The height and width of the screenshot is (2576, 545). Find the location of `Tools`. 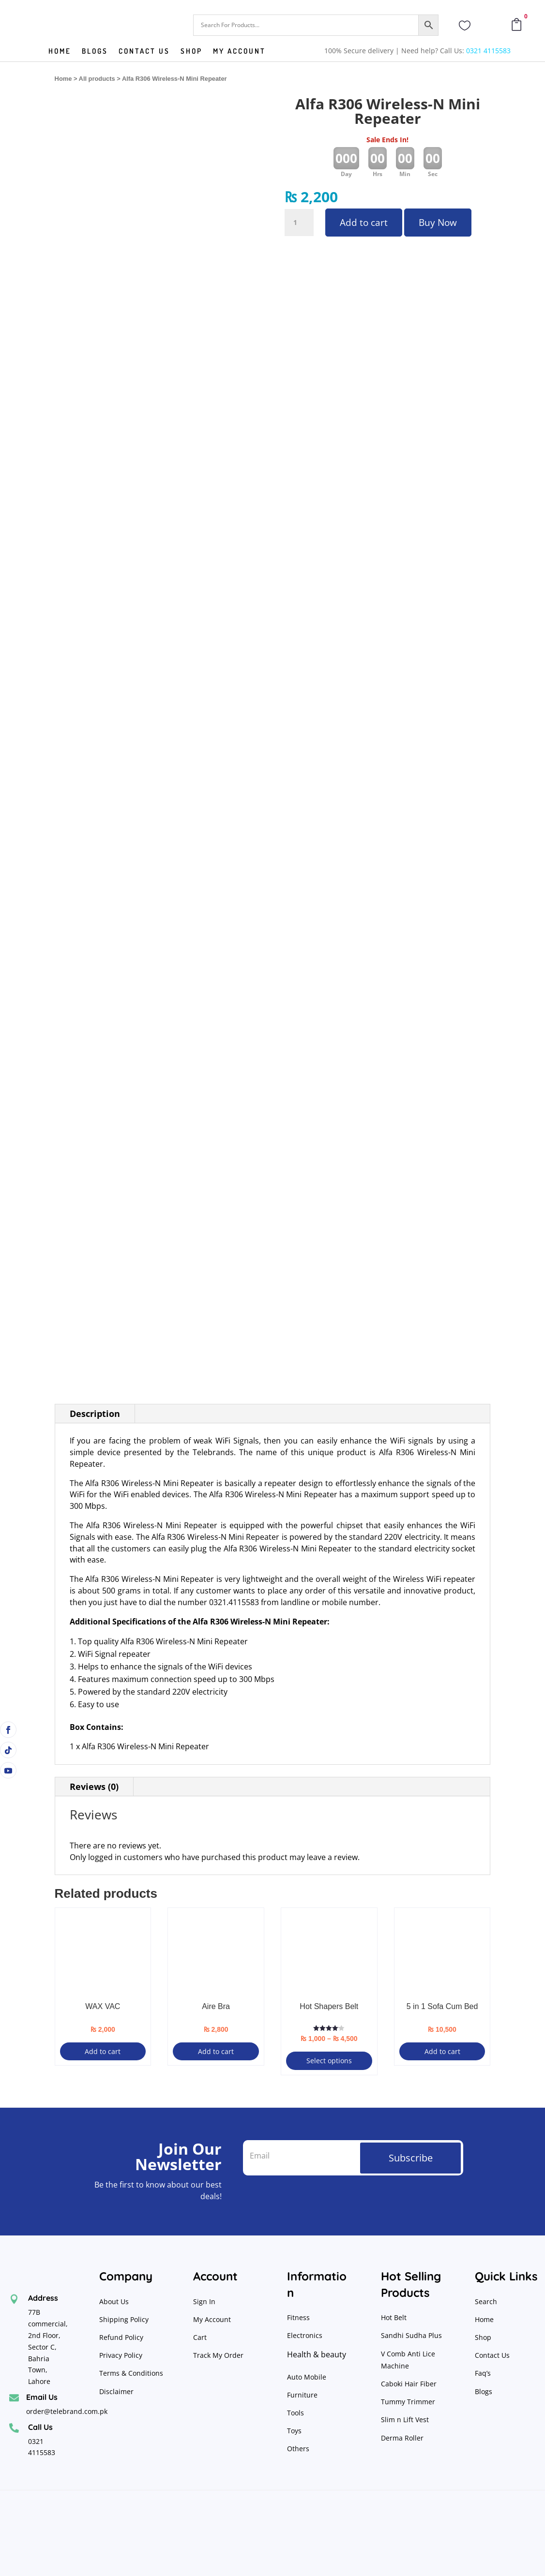

Tools is located at coordinates (295, 2412).